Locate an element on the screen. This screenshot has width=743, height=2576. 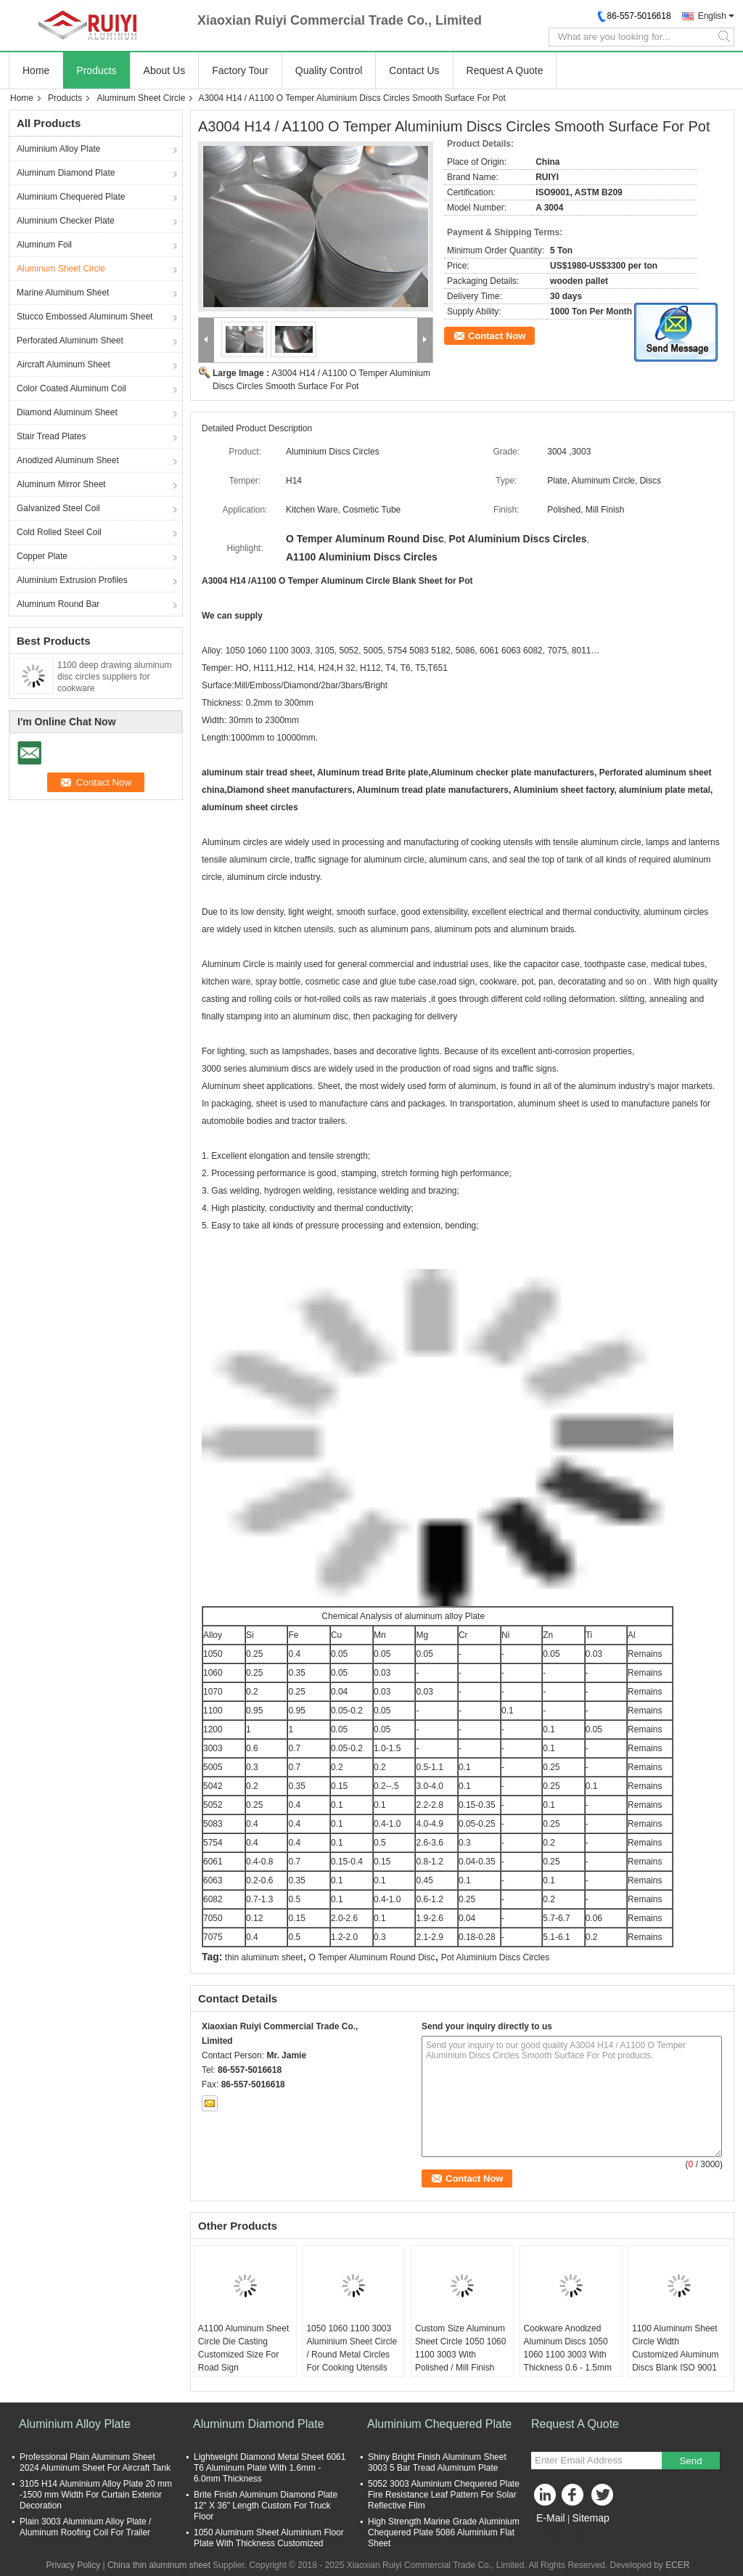
Stair Tread Plates is located at coordinates (51, 436).